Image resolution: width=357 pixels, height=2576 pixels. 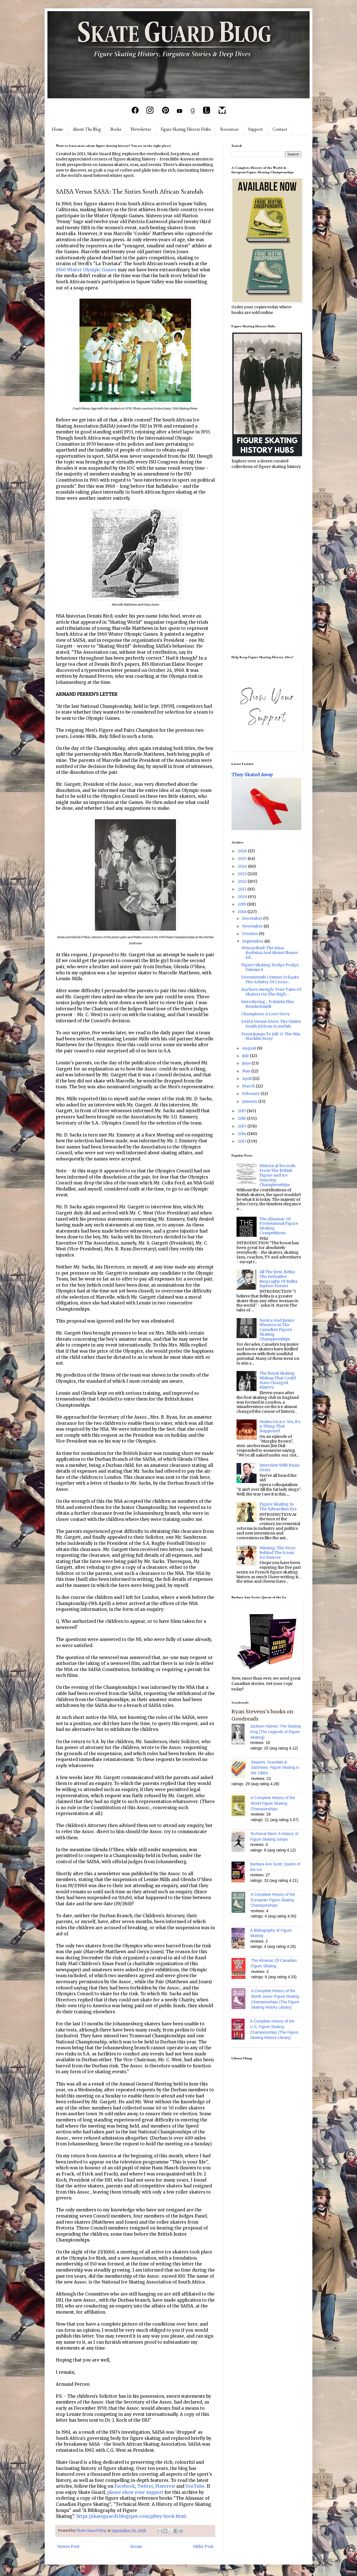 I want to click on May, so click(x=246, y=1071).